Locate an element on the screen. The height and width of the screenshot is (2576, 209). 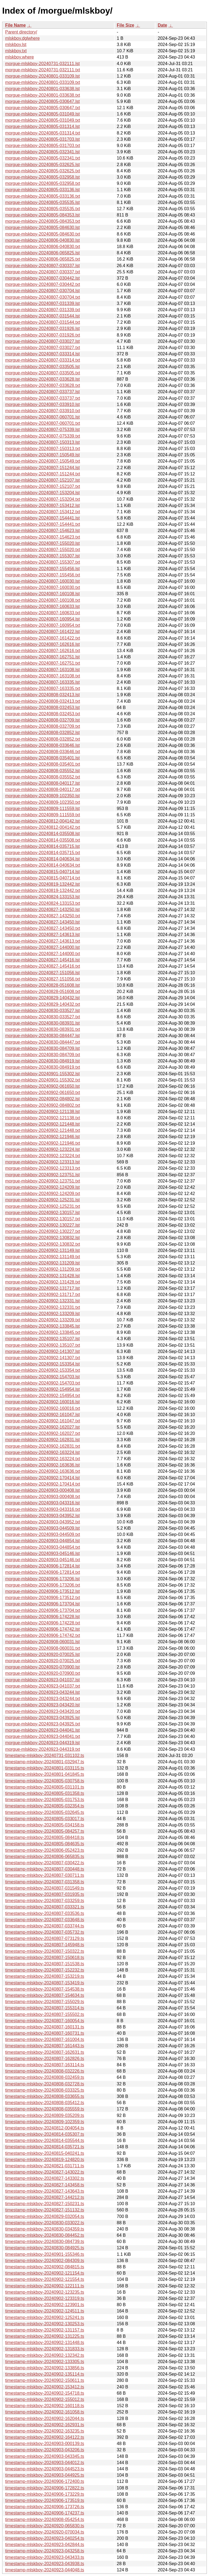
morgue-mlskboy-20240807-150313.txt is located at coordinates (42, 448).